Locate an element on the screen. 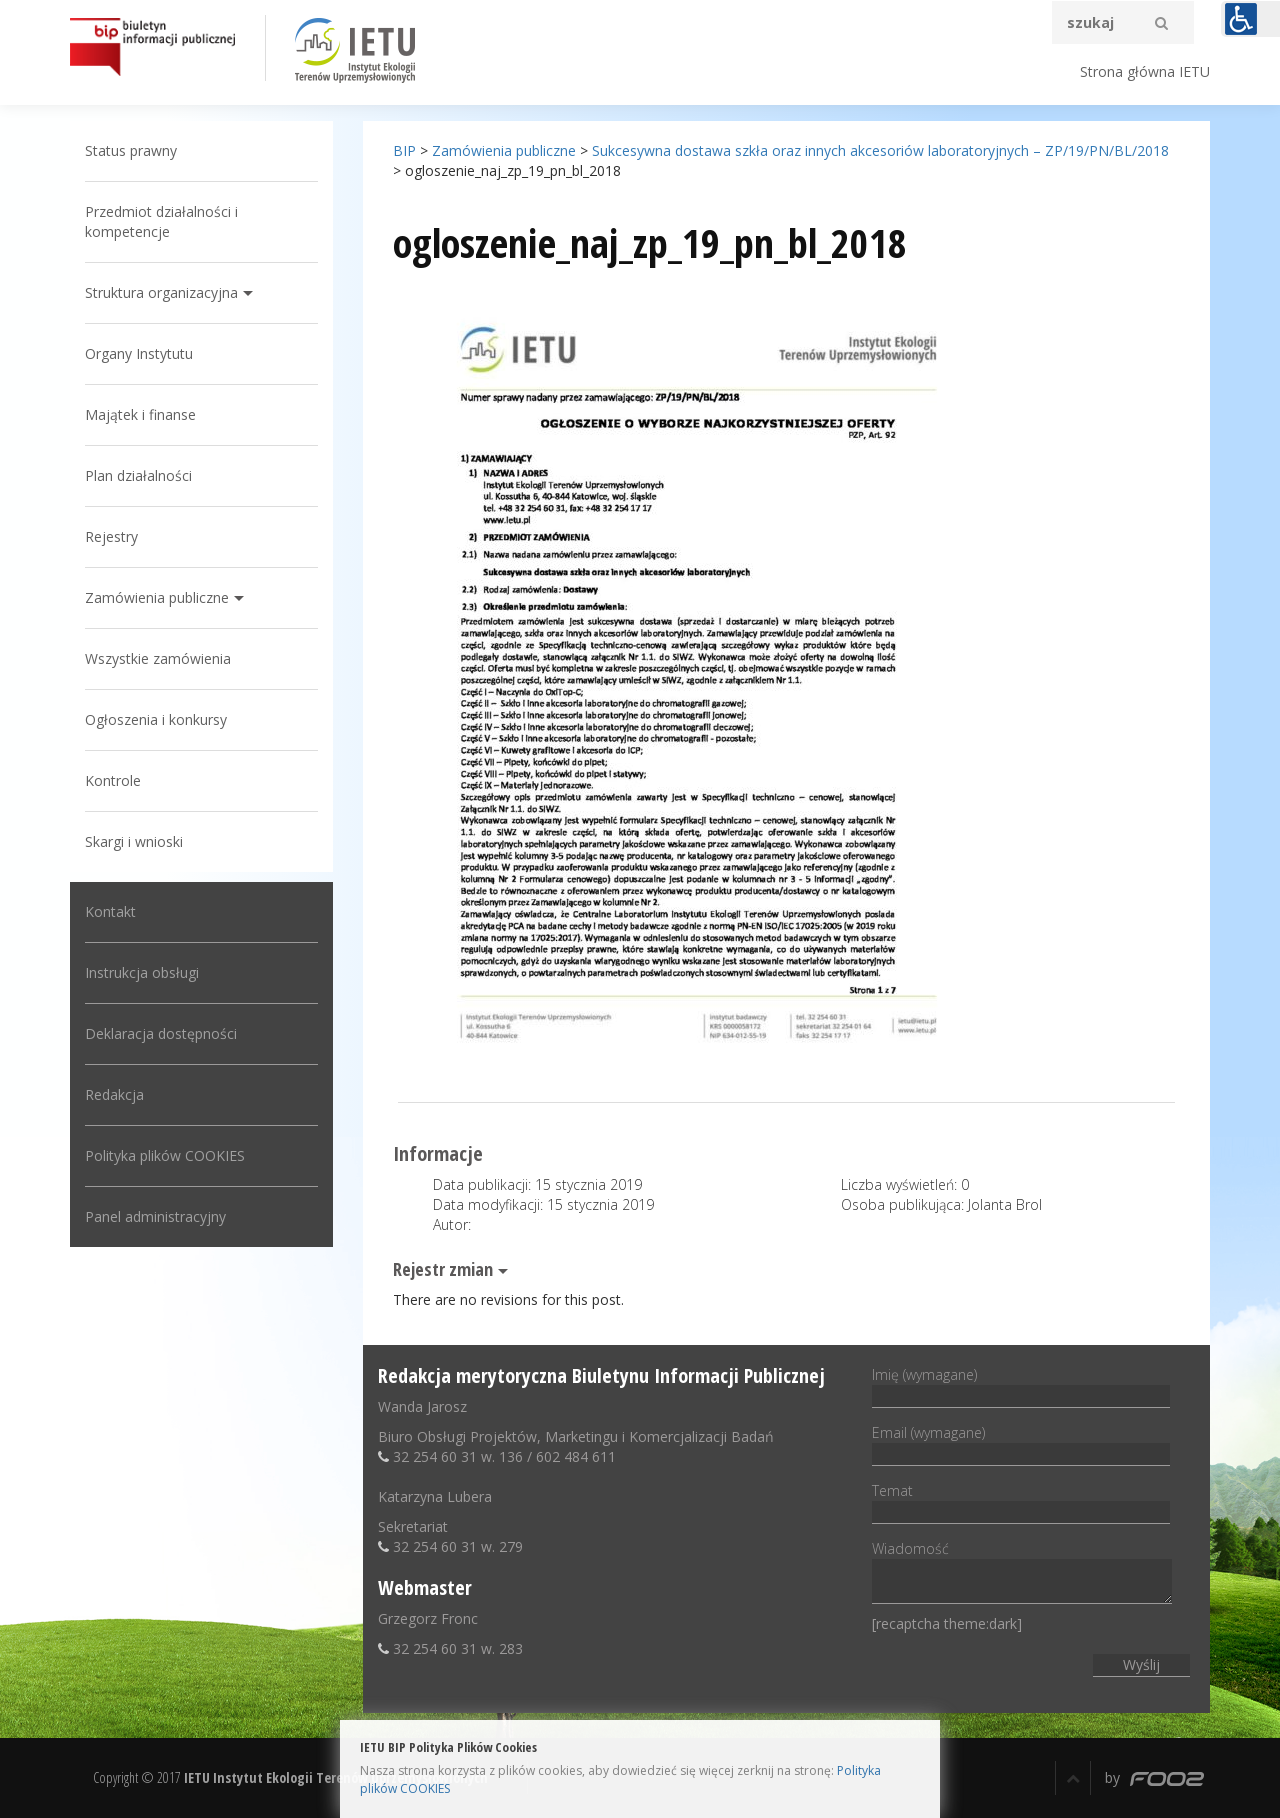  Polityka plików COOKIES is located at coordinates (165, 1155).